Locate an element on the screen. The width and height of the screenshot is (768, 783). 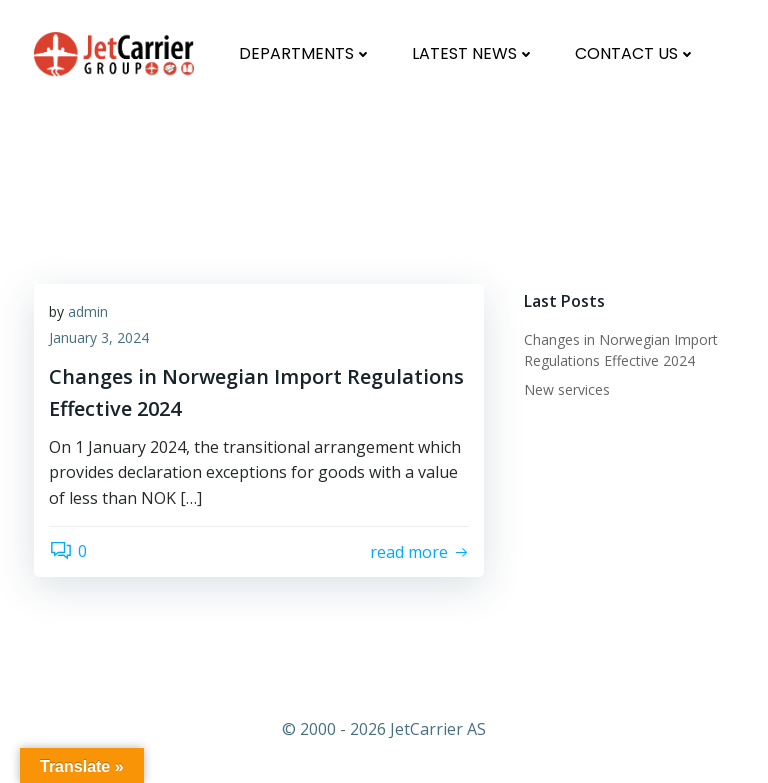
January 3, 2024 is located at coordinates (99, 337).